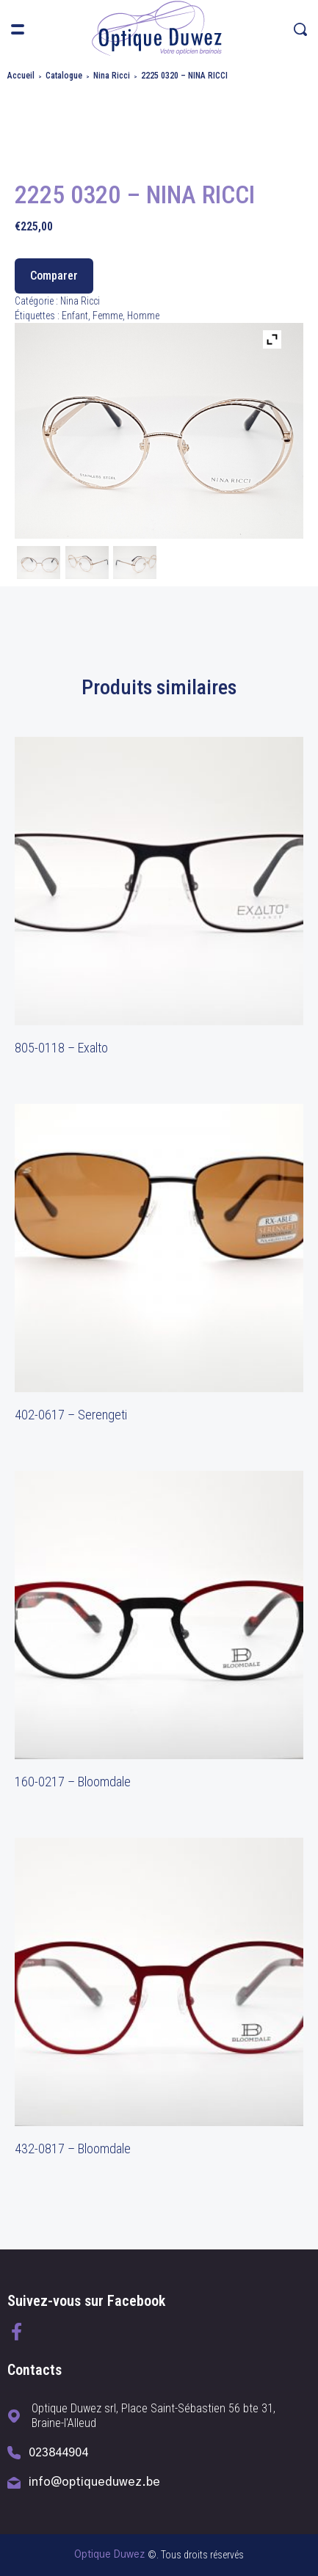  Describe the element at coordinates (73, 2148) in the screenshot. I see `432-0817 – Bloomdale` at that location.